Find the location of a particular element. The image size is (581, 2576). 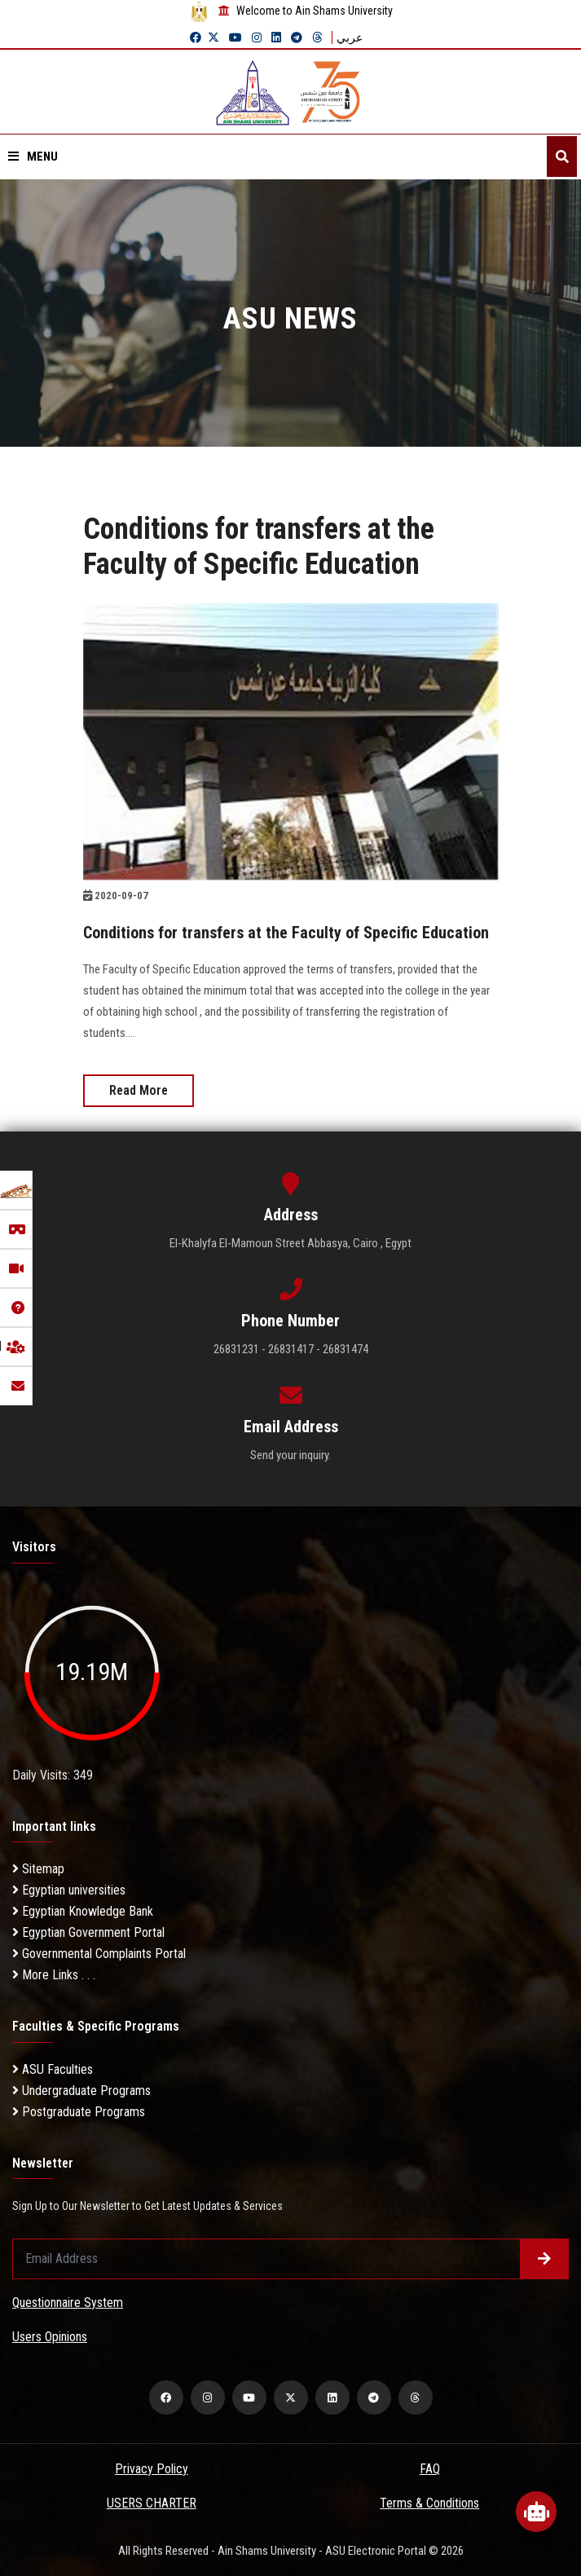

Privacy Policy is located at coordinates (151, 2469).